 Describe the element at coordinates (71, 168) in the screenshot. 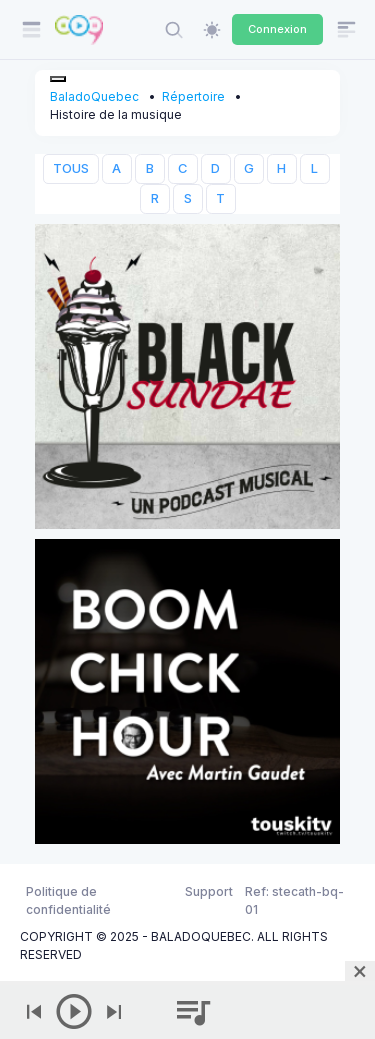

I see `TOUS` at that location.